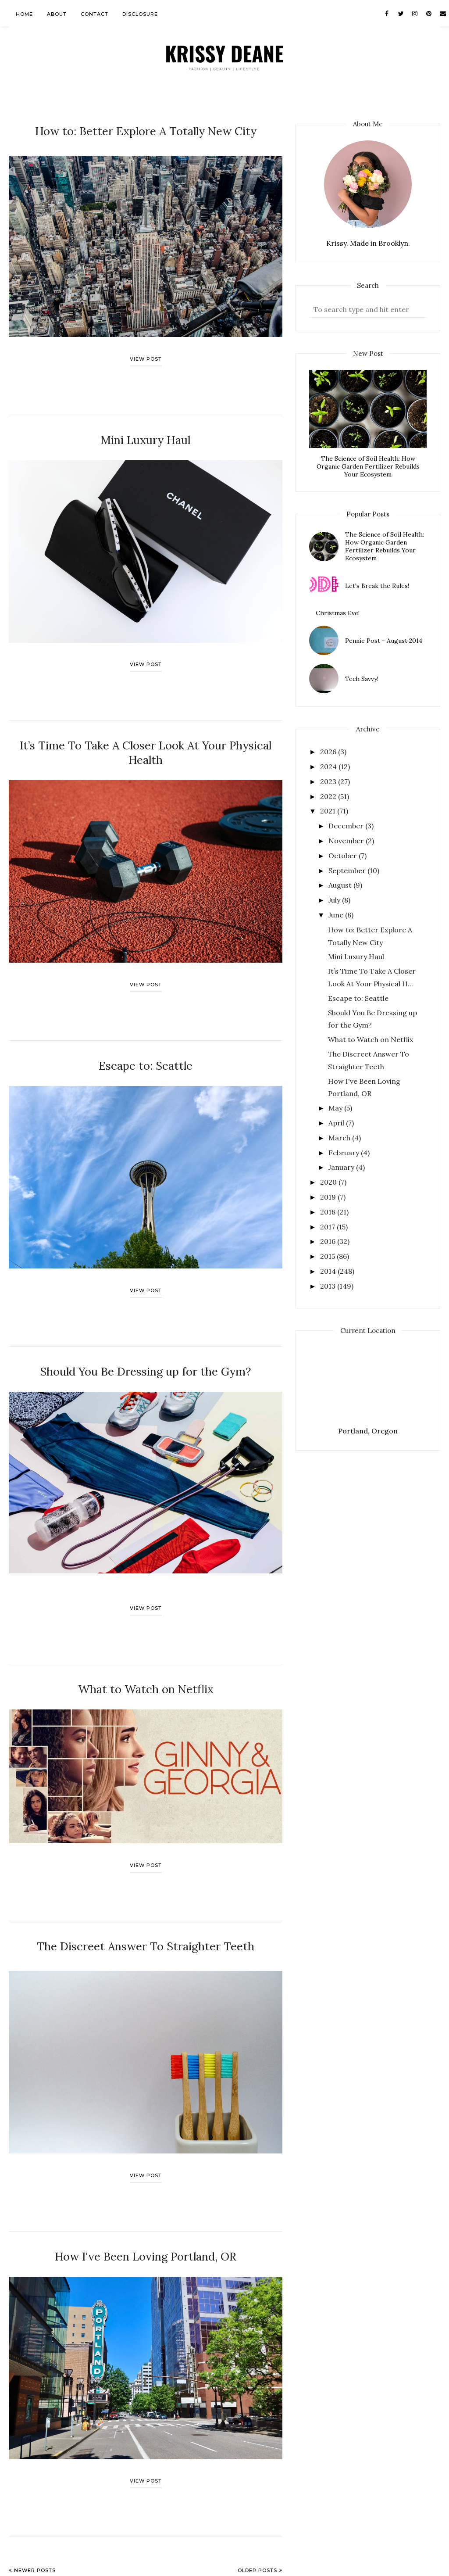 The width and height of the screenshot is (449, 2576). What do you see at coordinates (329, 766) in the screenshot?
I see `2024` at bounding box center [329, 766].